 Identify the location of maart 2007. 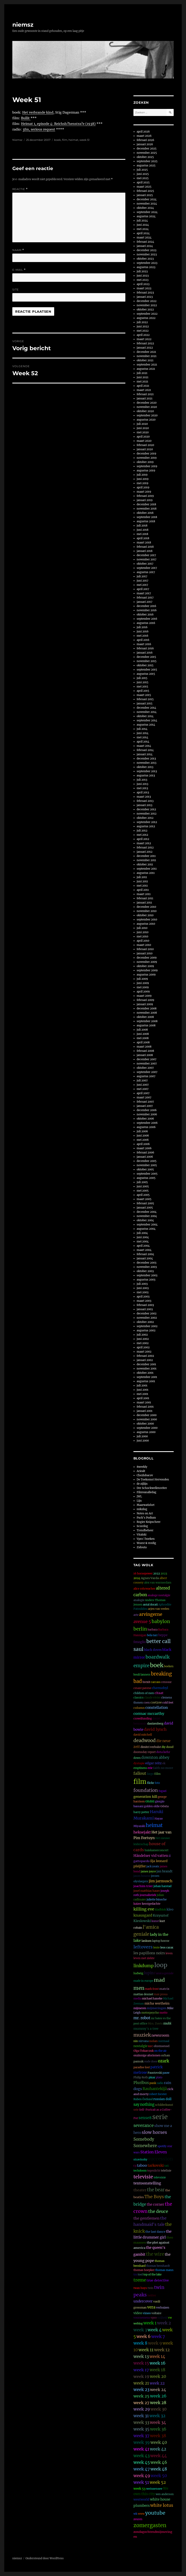
(144, 1097).